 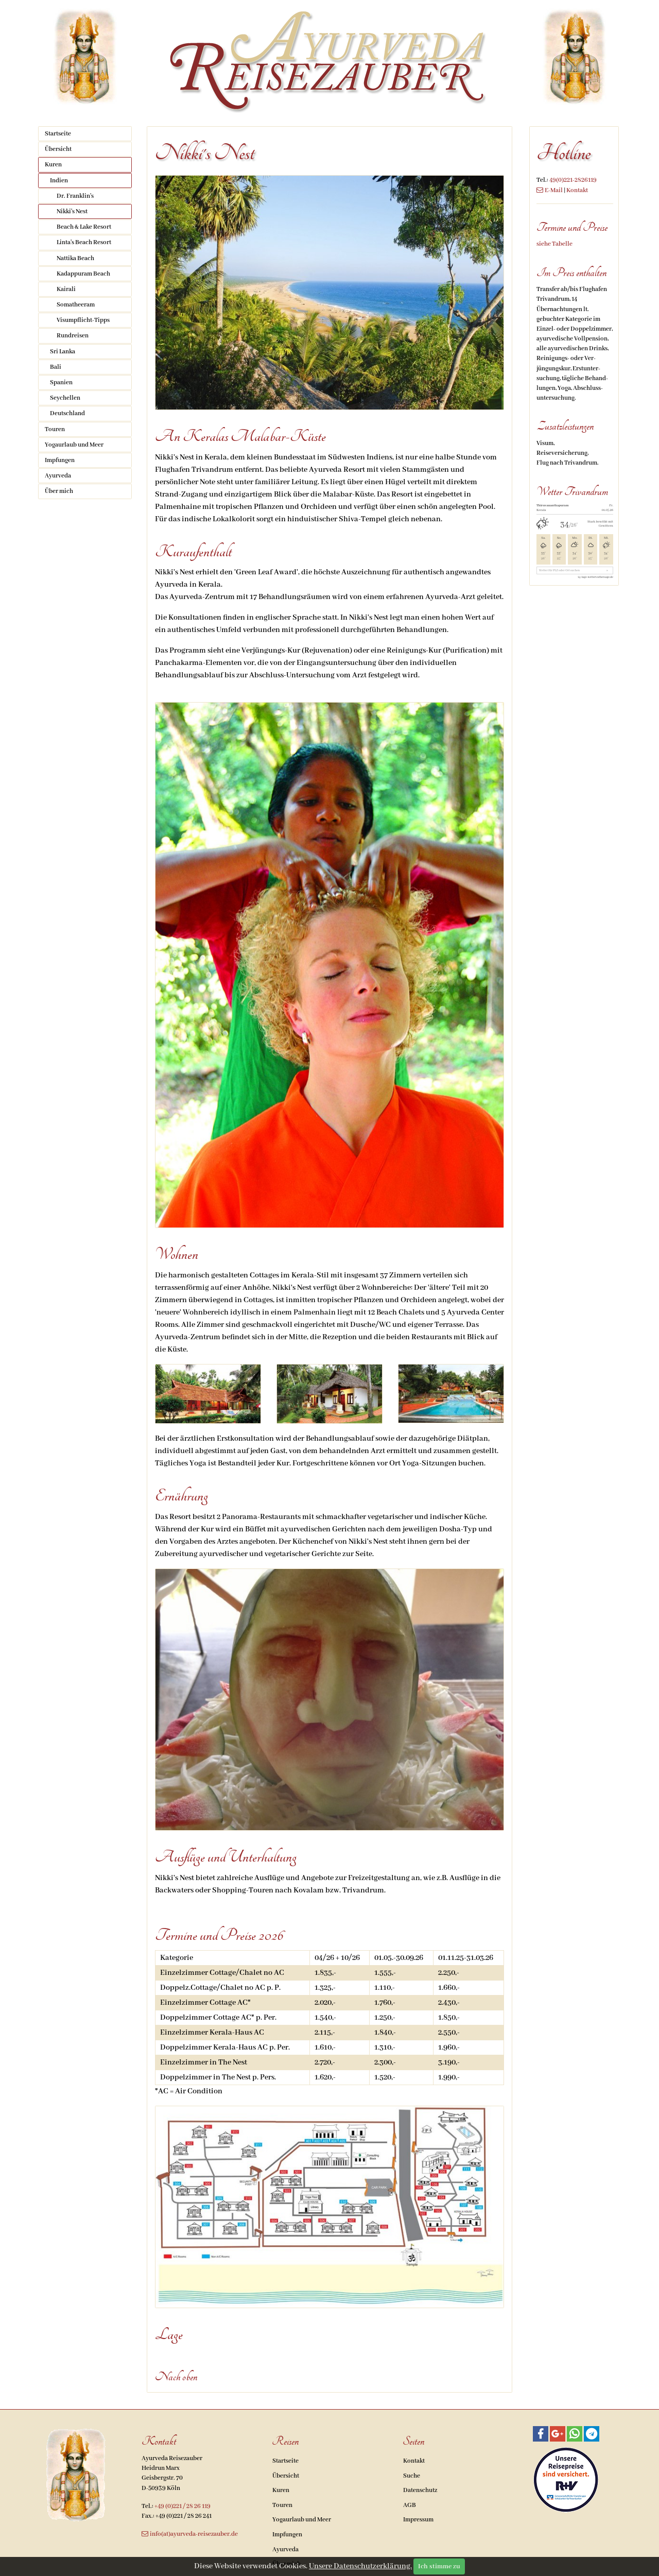 I want to click on Bali, so click(x=55, y=367).